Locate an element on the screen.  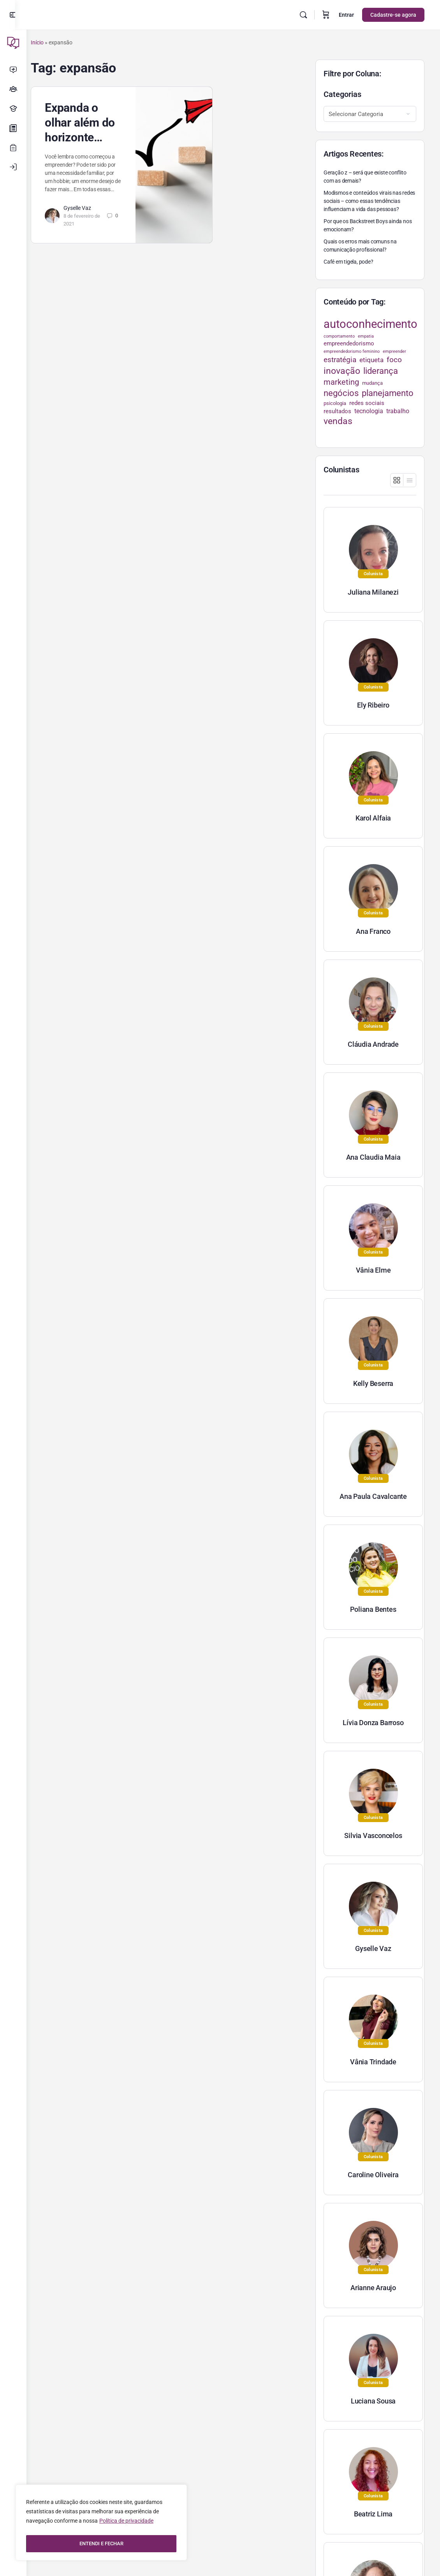
redes sociais [redes sociais (33 itens)] is located at coordinates (366, 403).